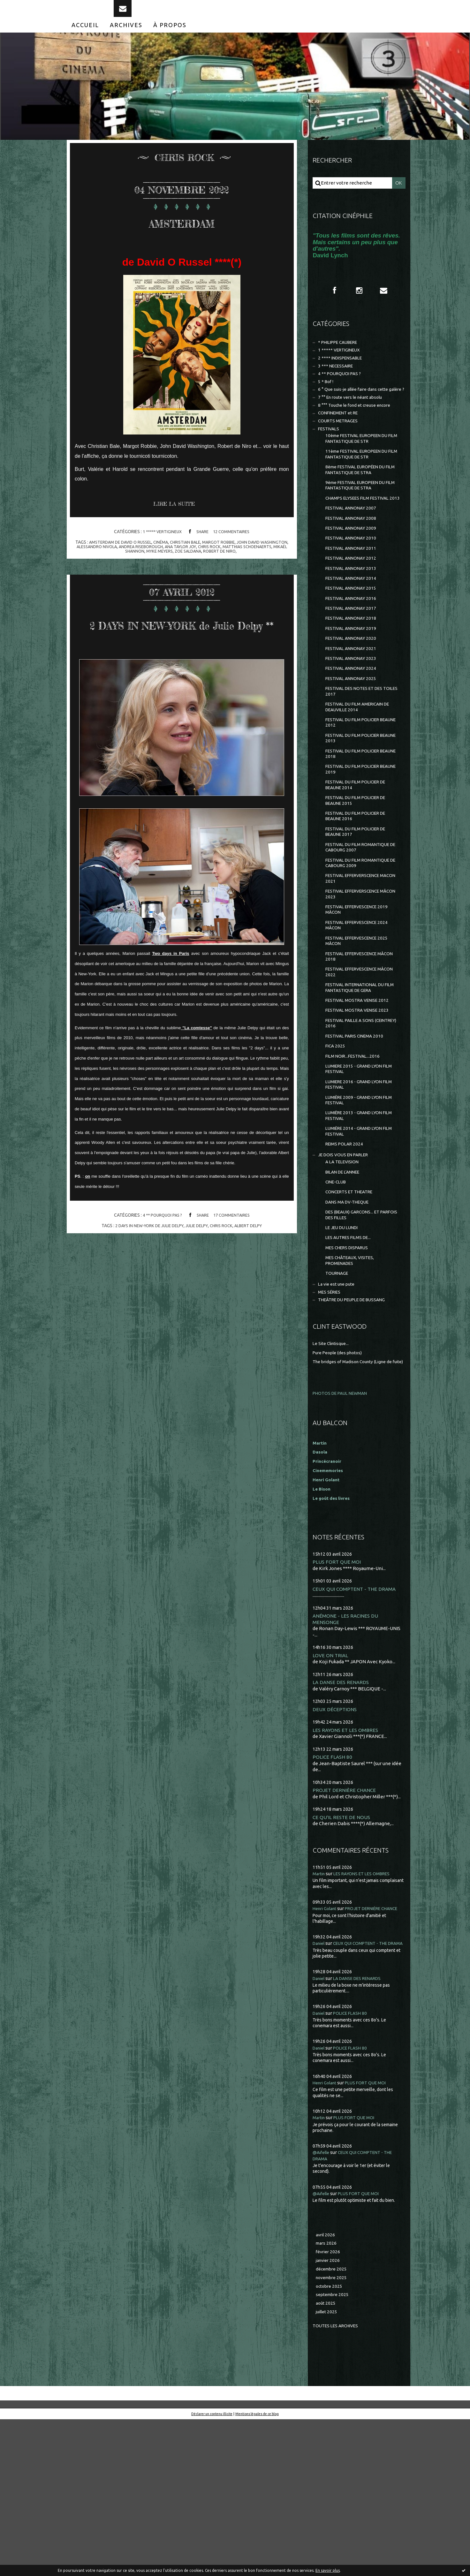  Describe the element at coordinates (345, 1286) in the screenshot. I see `BILAN DE L'ANNEE` at that location.